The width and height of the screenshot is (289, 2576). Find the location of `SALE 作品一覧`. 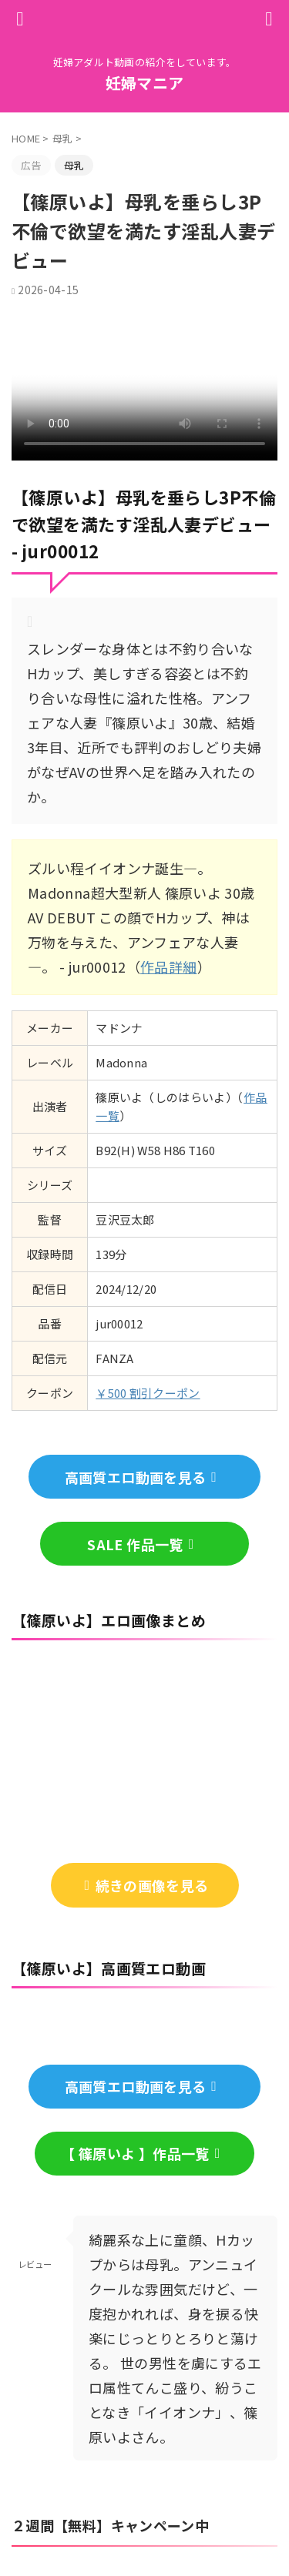

SALE 作品一覧 is located at coordinates (140, 1544).